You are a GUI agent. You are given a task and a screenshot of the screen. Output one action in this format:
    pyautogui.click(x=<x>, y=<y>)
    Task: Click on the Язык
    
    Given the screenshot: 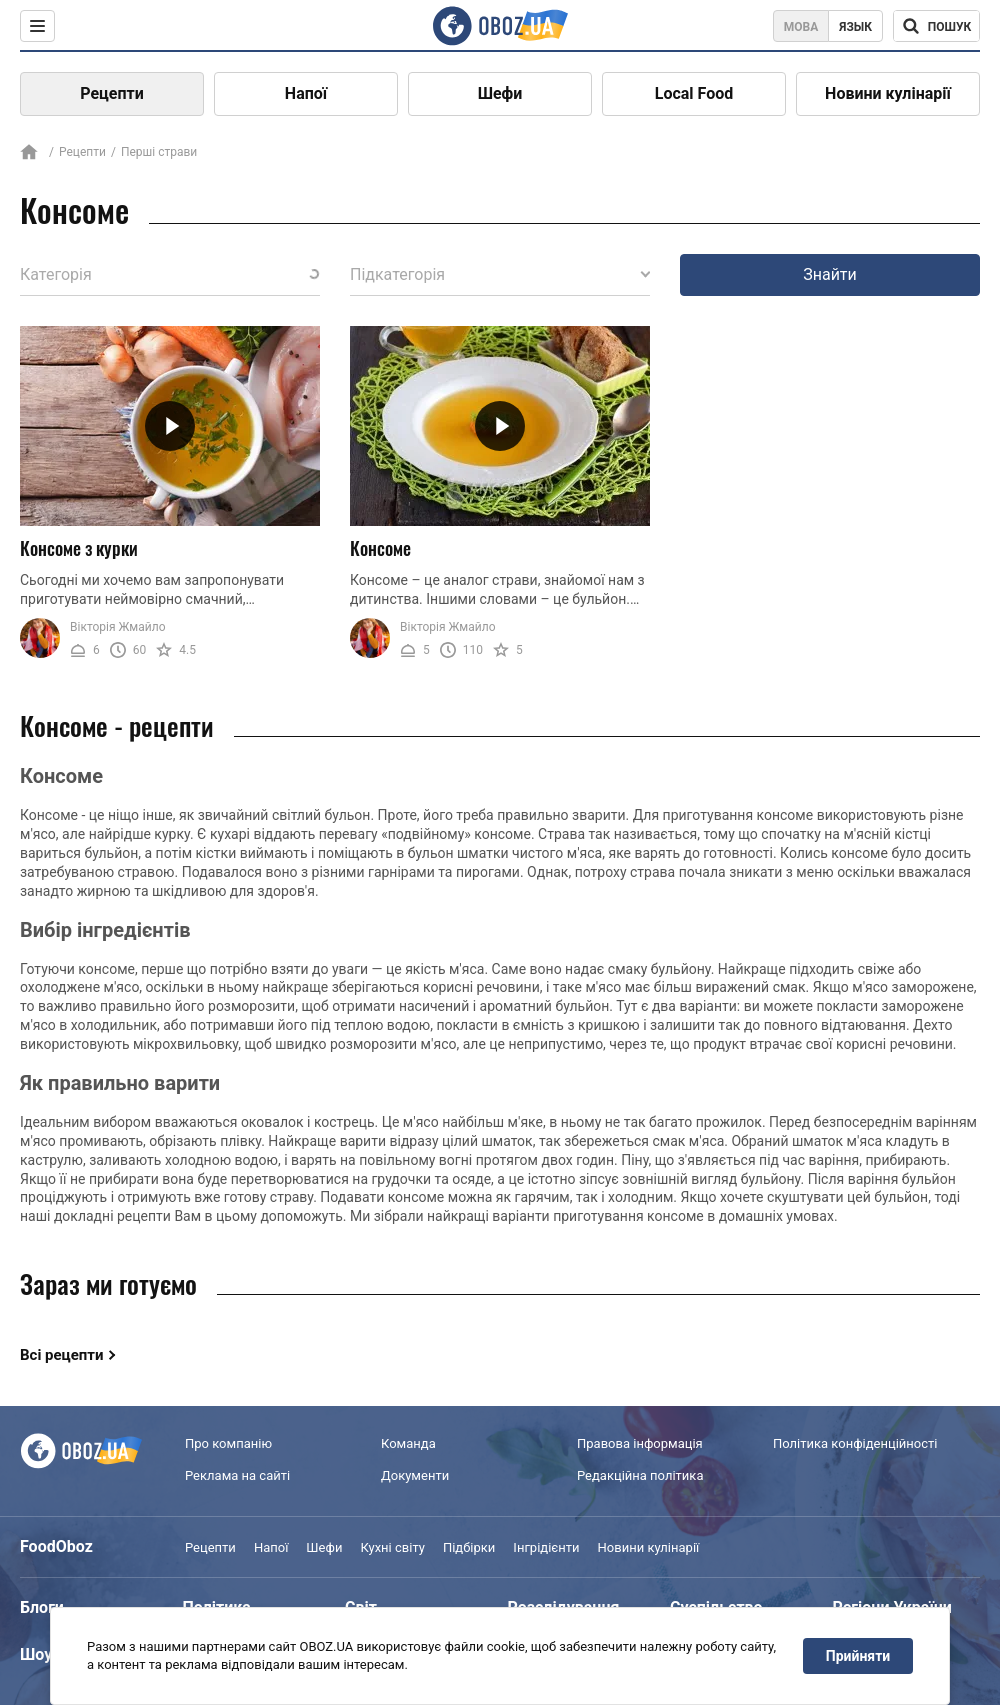 What is the action you would take?
    pyautogui.click(x=855, y=27)
    